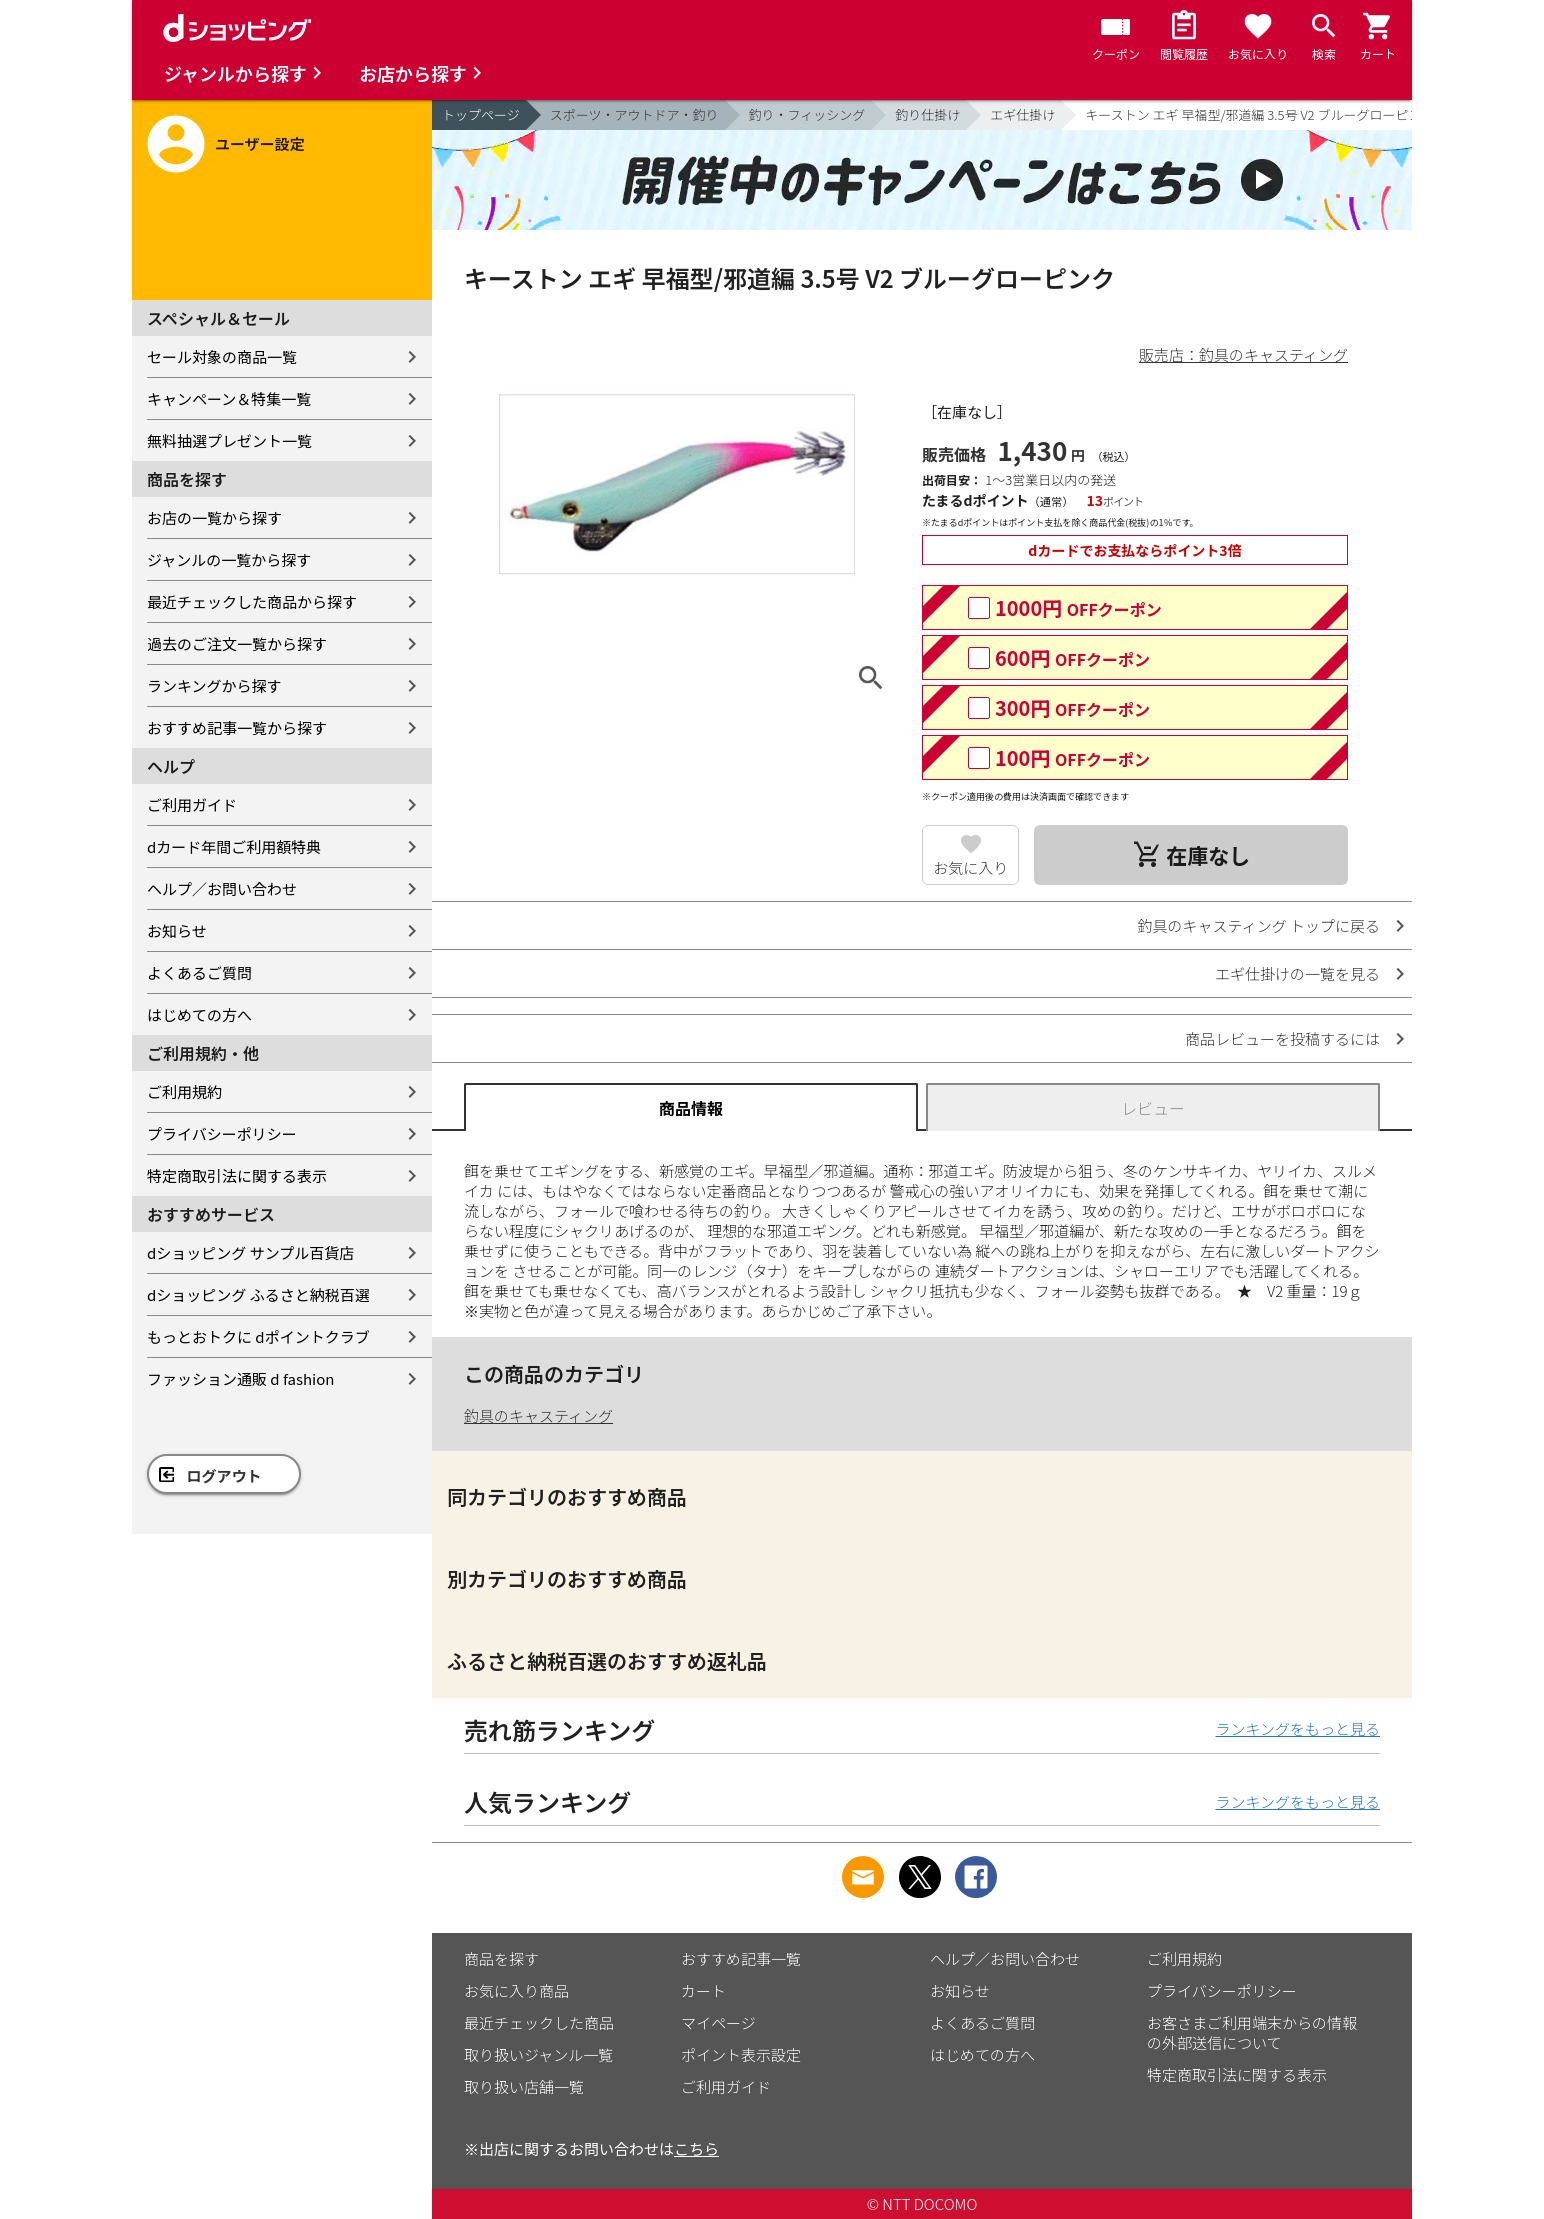 The width and height of the screenshot is (1544, 2219). What do you see at coordinates (199, 1014) in the screenshot?
I see `はじめての方へ` at bounding box center [199, 1014].